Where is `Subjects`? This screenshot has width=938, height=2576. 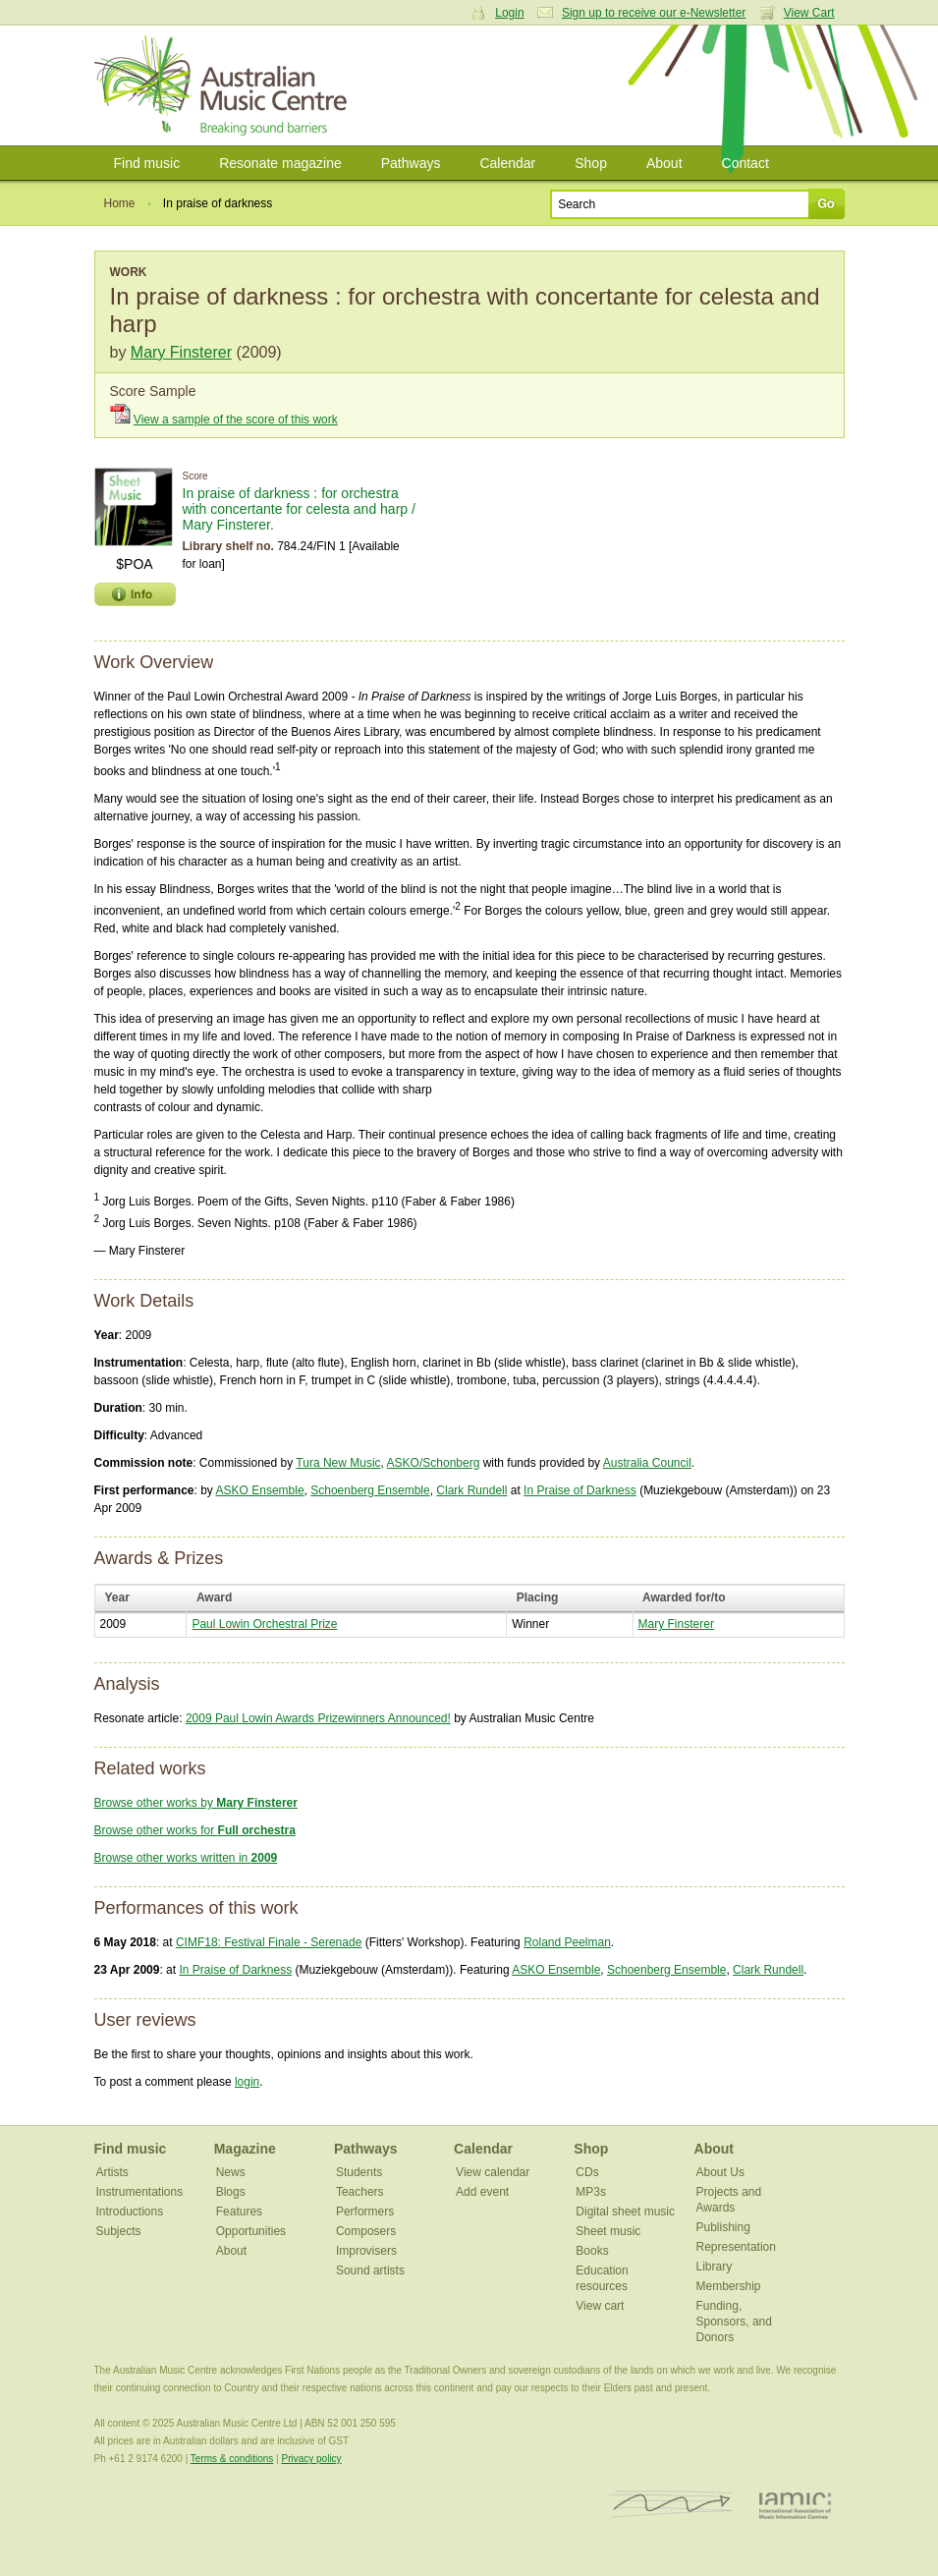
Subjects is located at coordinates (118, 2231).